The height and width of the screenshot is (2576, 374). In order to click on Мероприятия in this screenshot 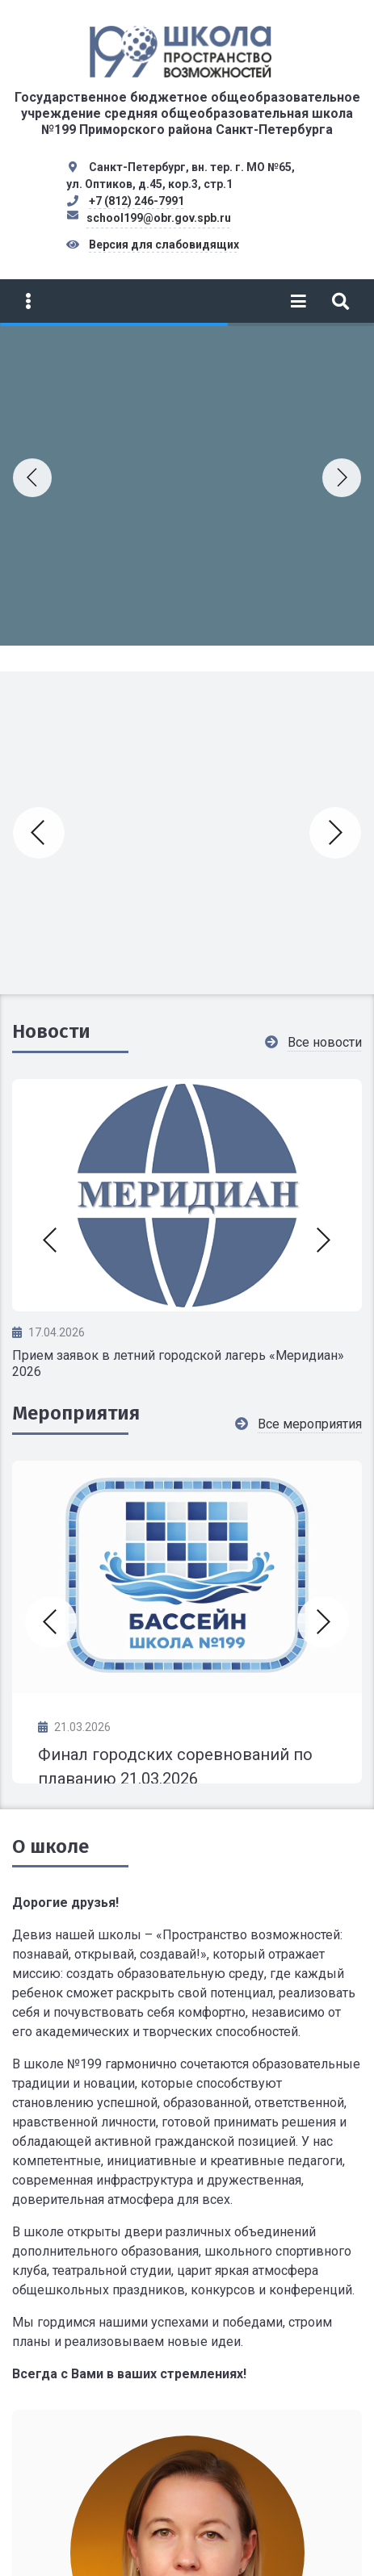, I will do `click(76, 1413)`.